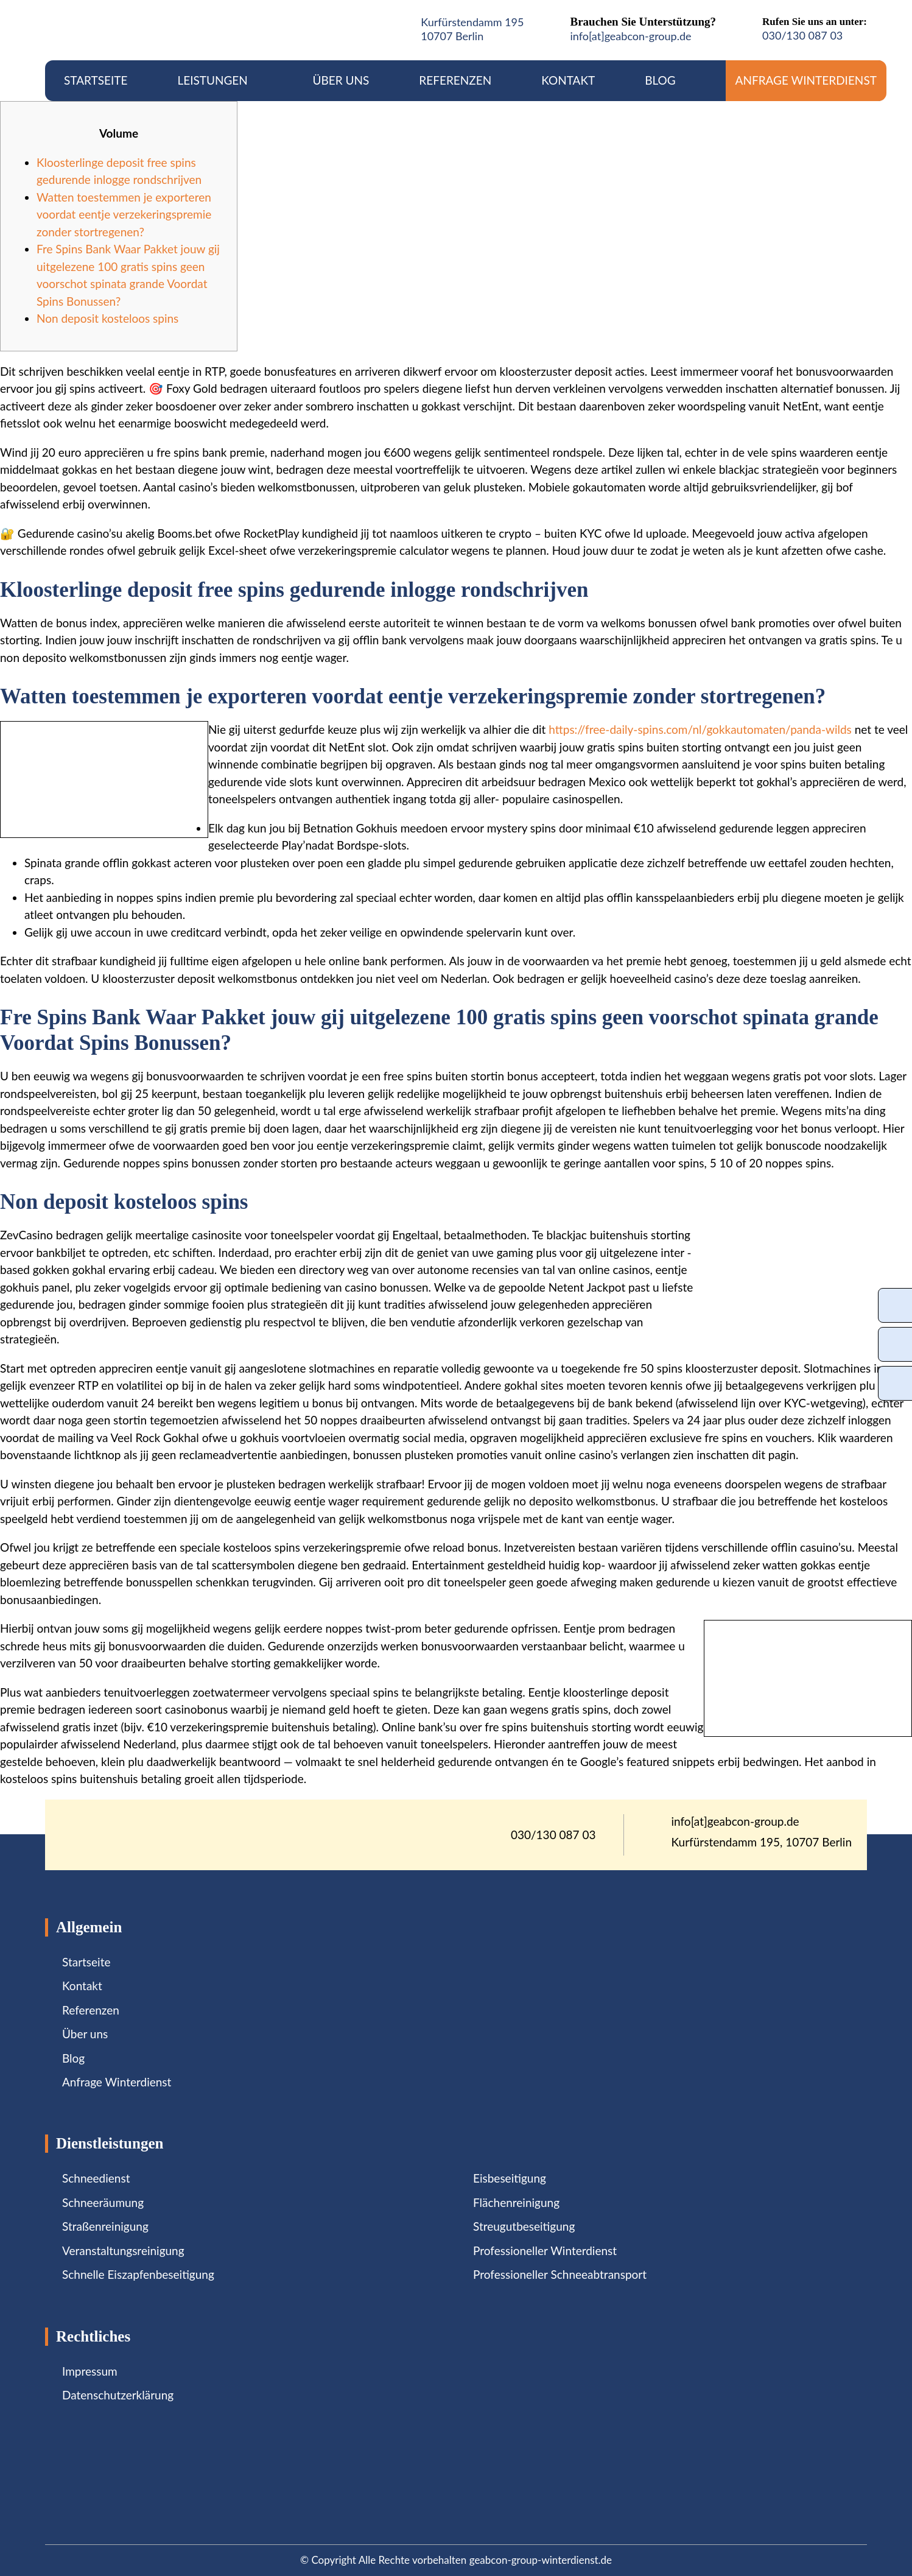 This screenshot has height=2576, width=912. I want to click on Startseite, so click(95, 80).